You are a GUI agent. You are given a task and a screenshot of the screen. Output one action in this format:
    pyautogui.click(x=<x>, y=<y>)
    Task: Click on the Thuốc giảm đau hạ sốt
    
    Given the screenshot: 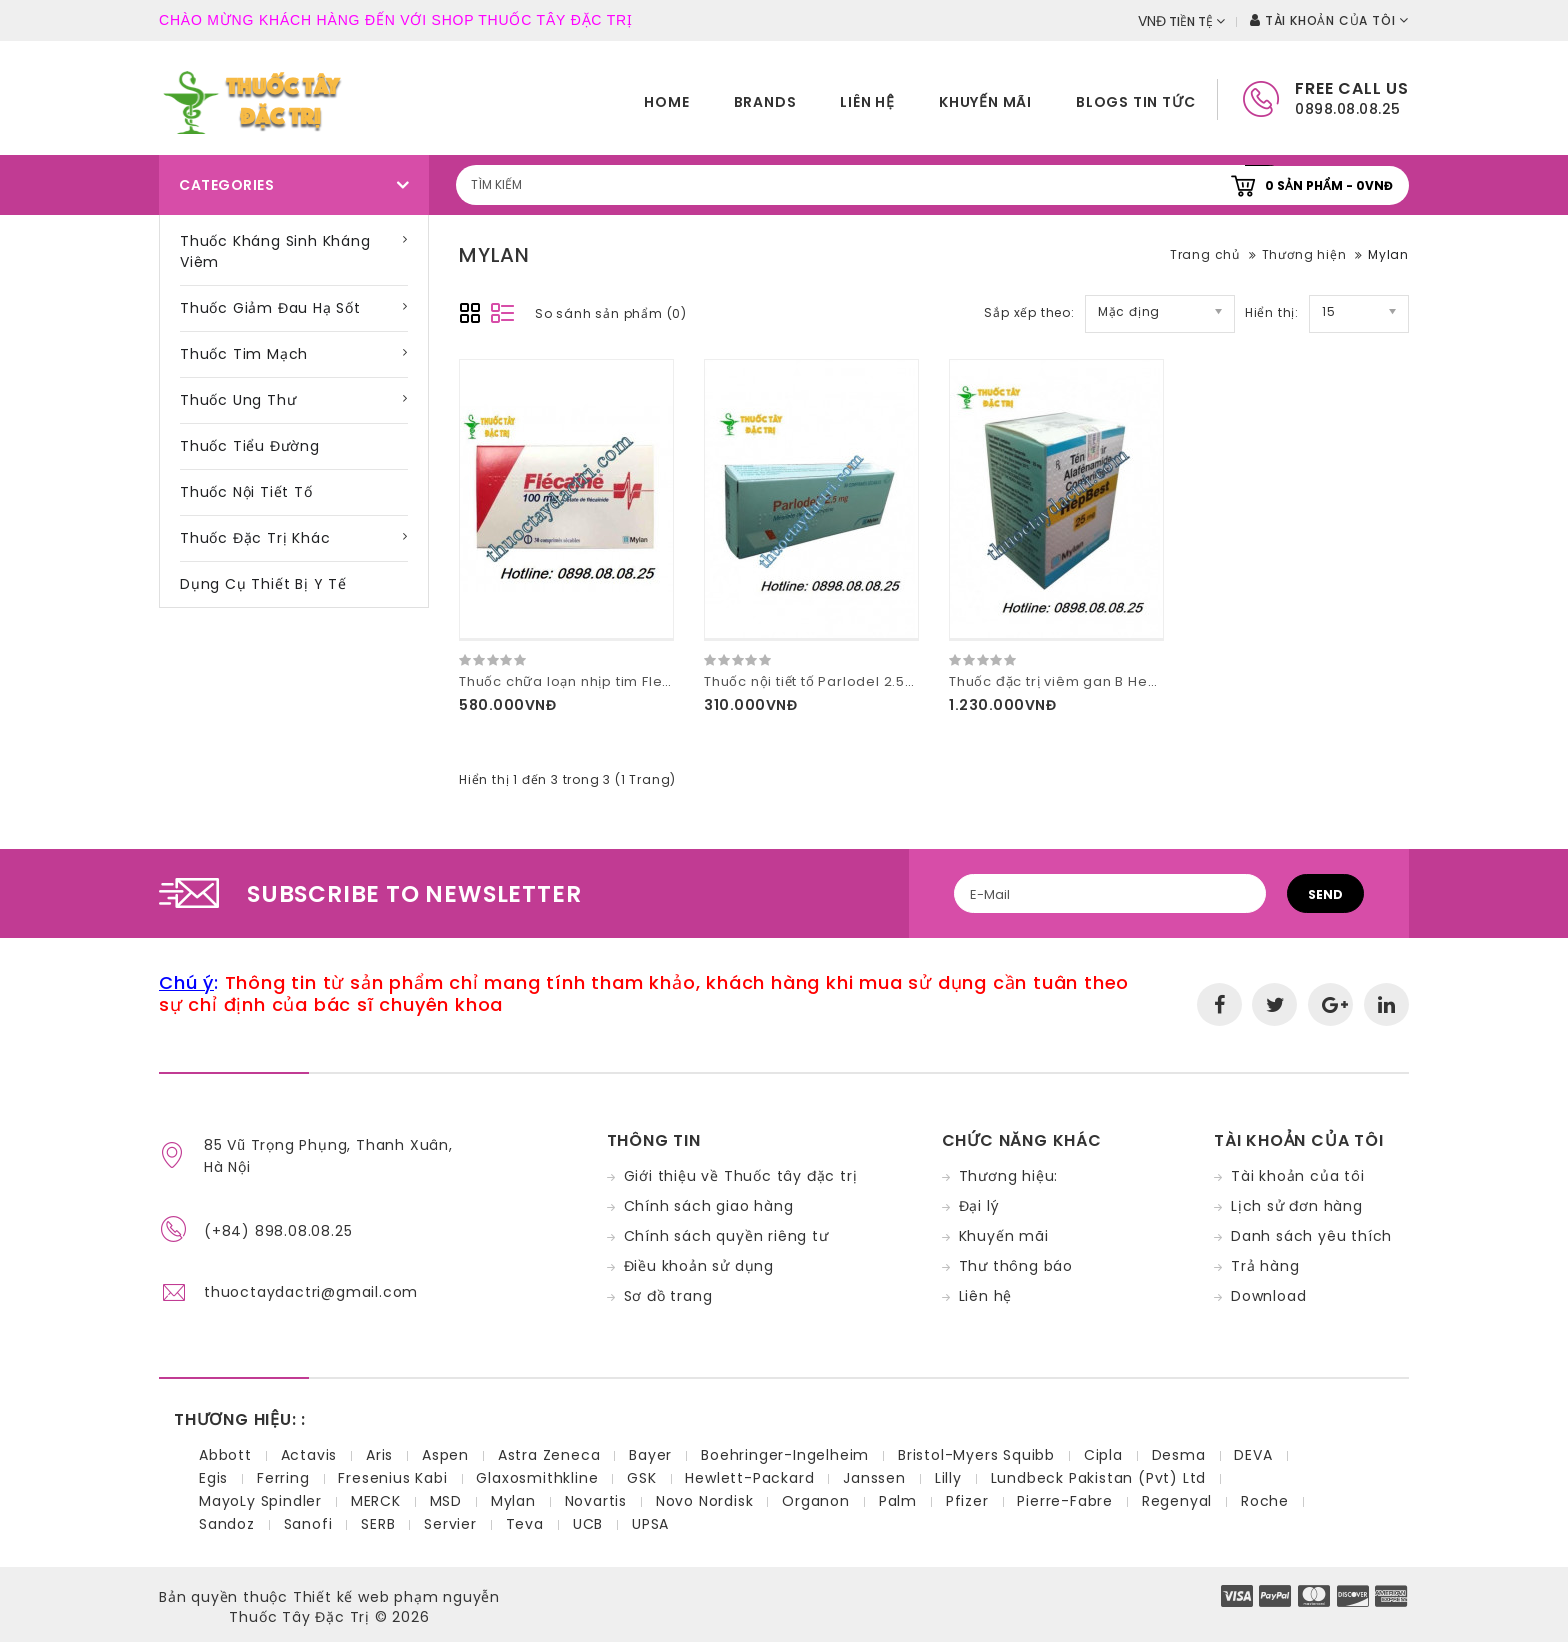 What is the action you would take?
    pyautogui.click(x=270, y=308)
    